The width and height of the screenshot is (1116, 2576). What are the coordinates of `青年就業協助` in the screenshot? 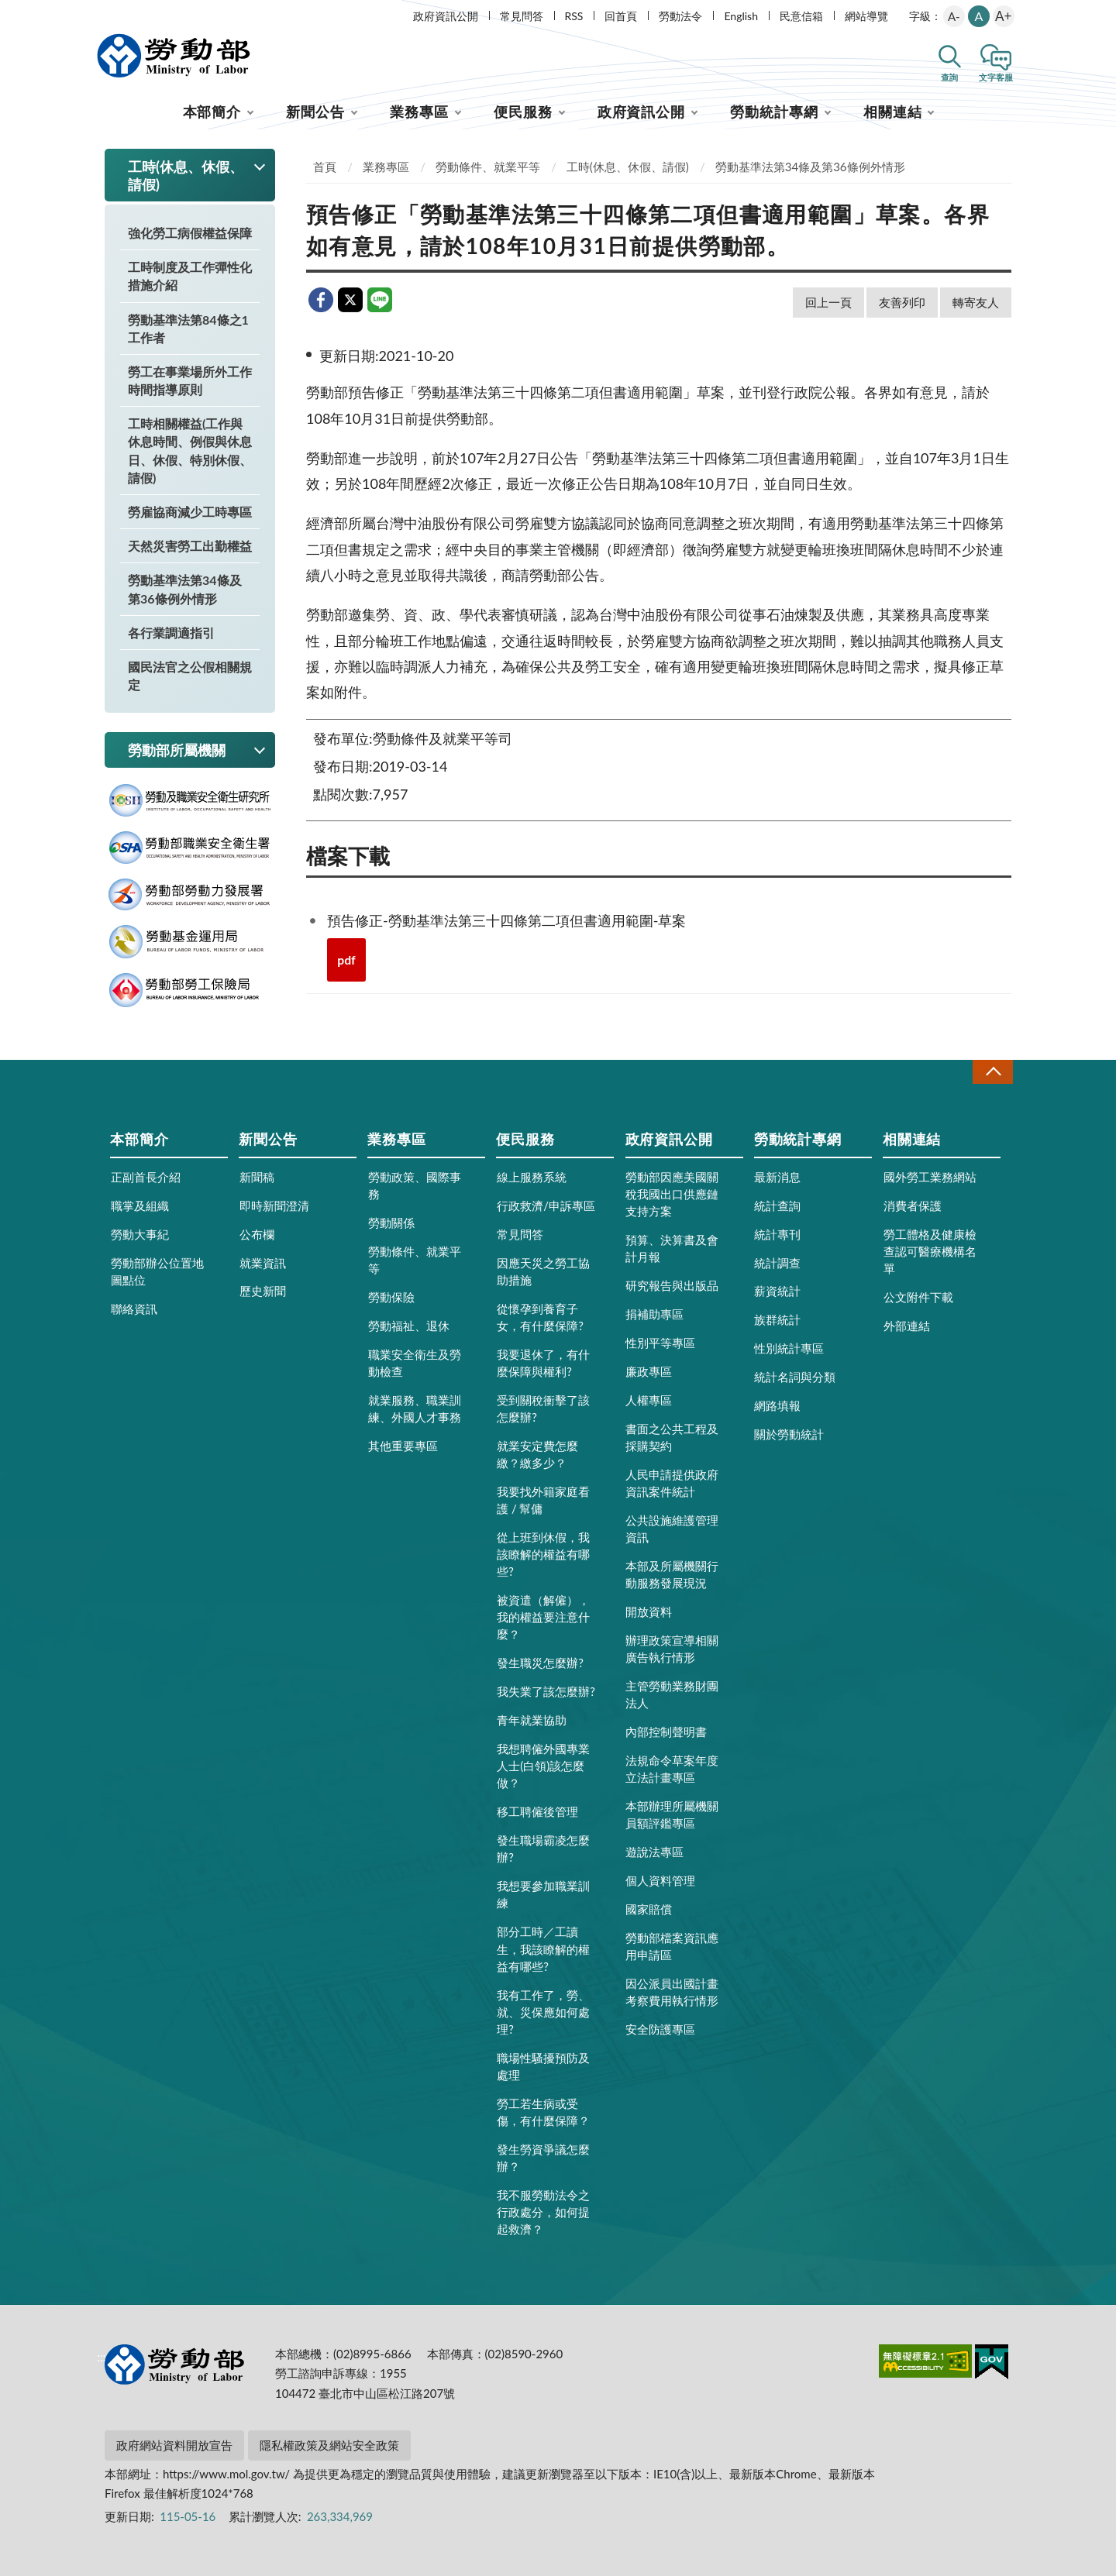 It's located at (532, 1720).